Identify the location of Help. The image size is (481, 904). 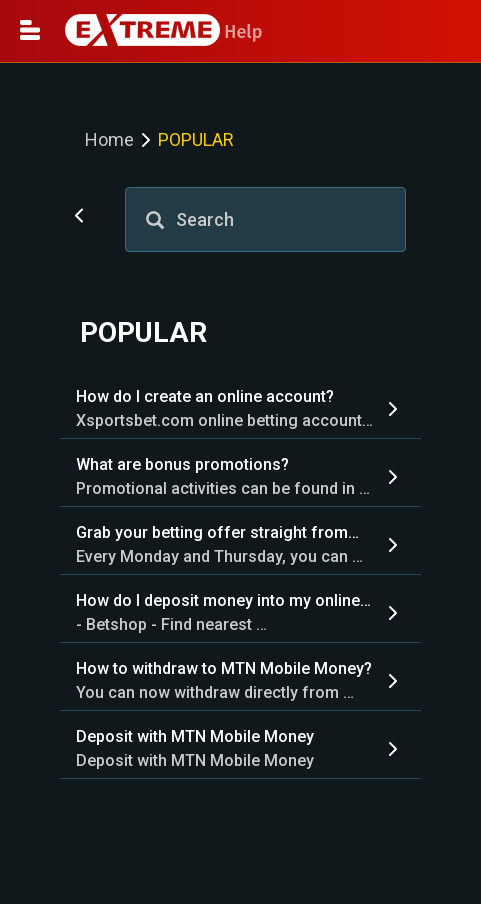
(163, 32).